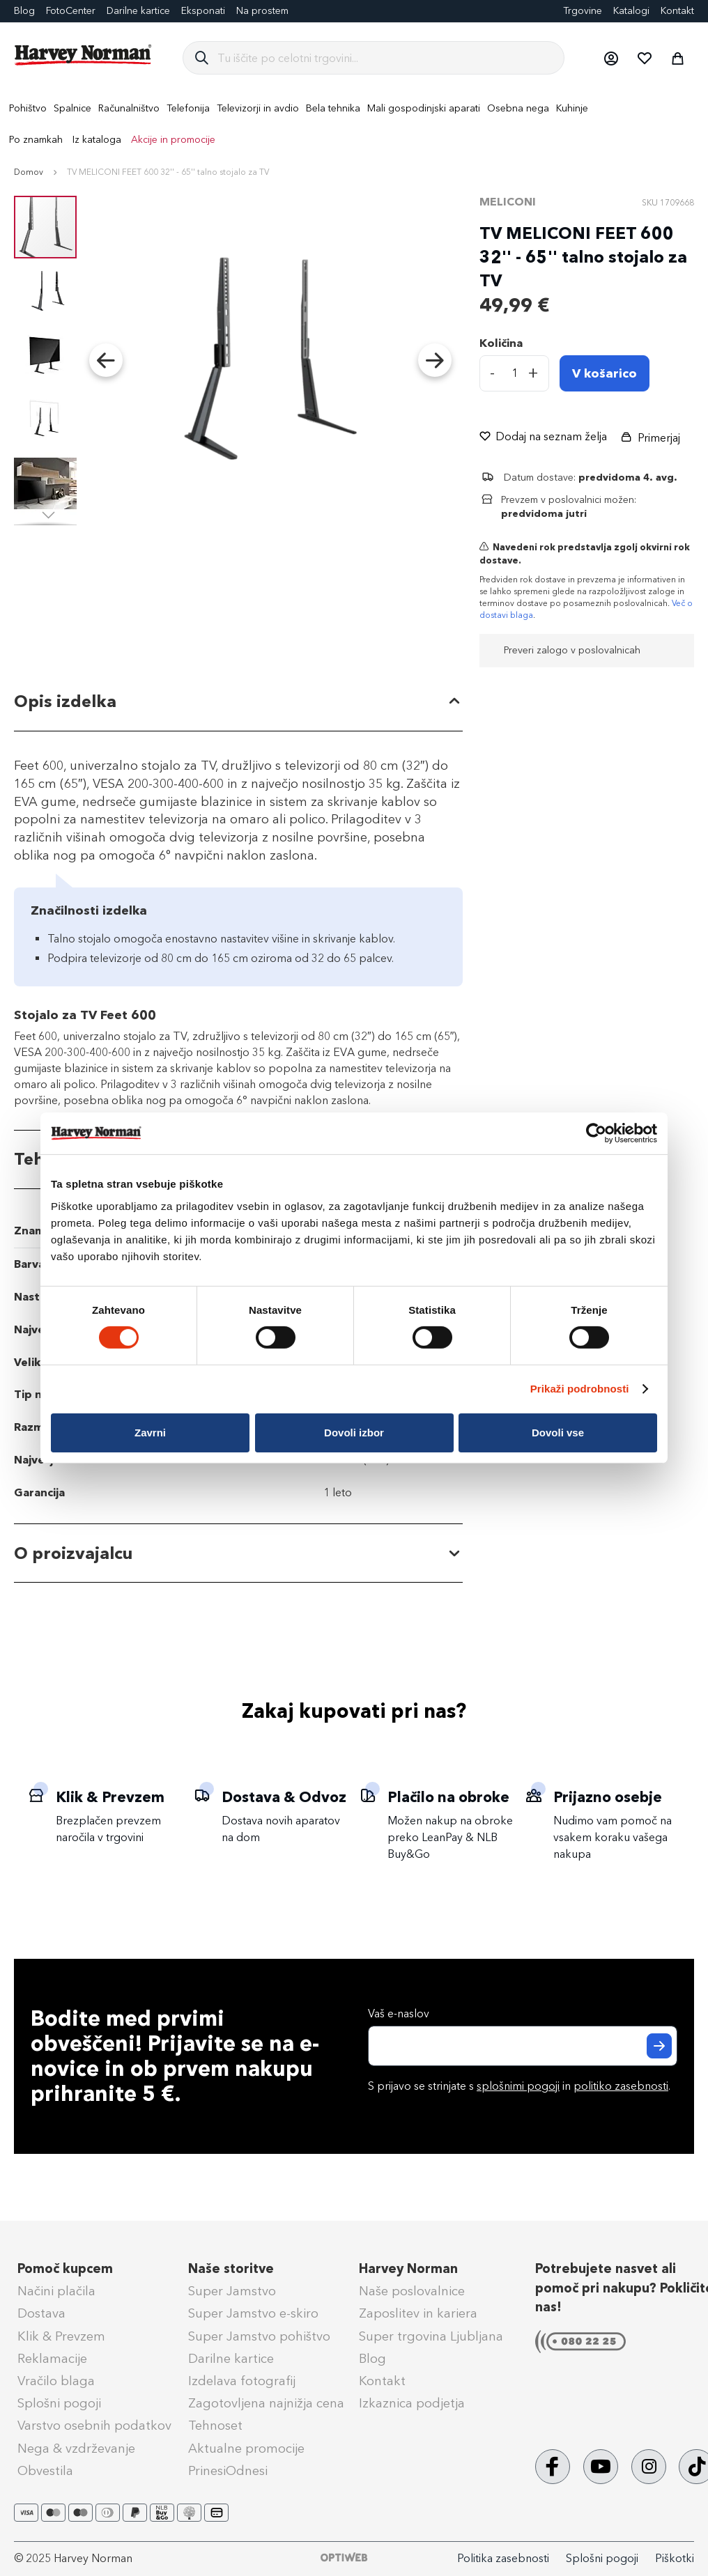  What do you see at coordinates (677, 11) in the screenshot?
I see `Kontakt` at bounding box center [677, 11].